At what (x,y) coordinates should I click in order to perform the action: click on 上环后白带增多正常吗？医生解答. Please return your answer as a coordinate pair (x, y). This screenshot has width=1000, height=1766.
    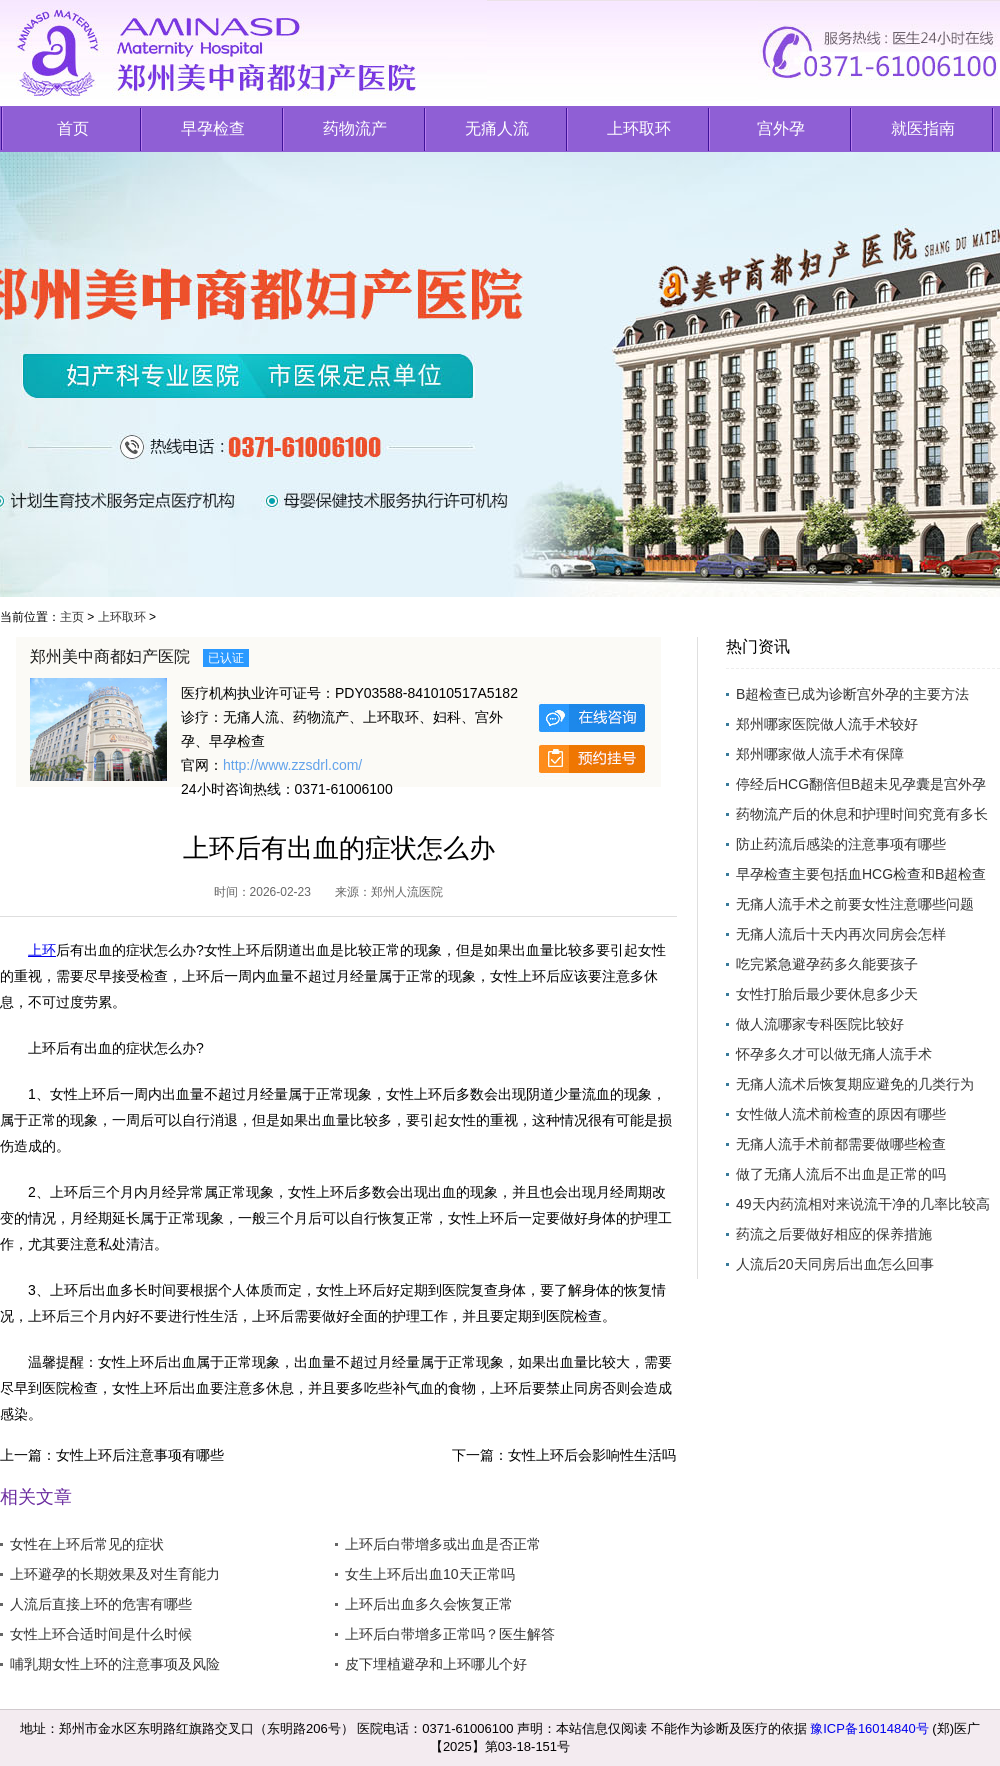
    Looking at the image, I should click on (450, 1634).